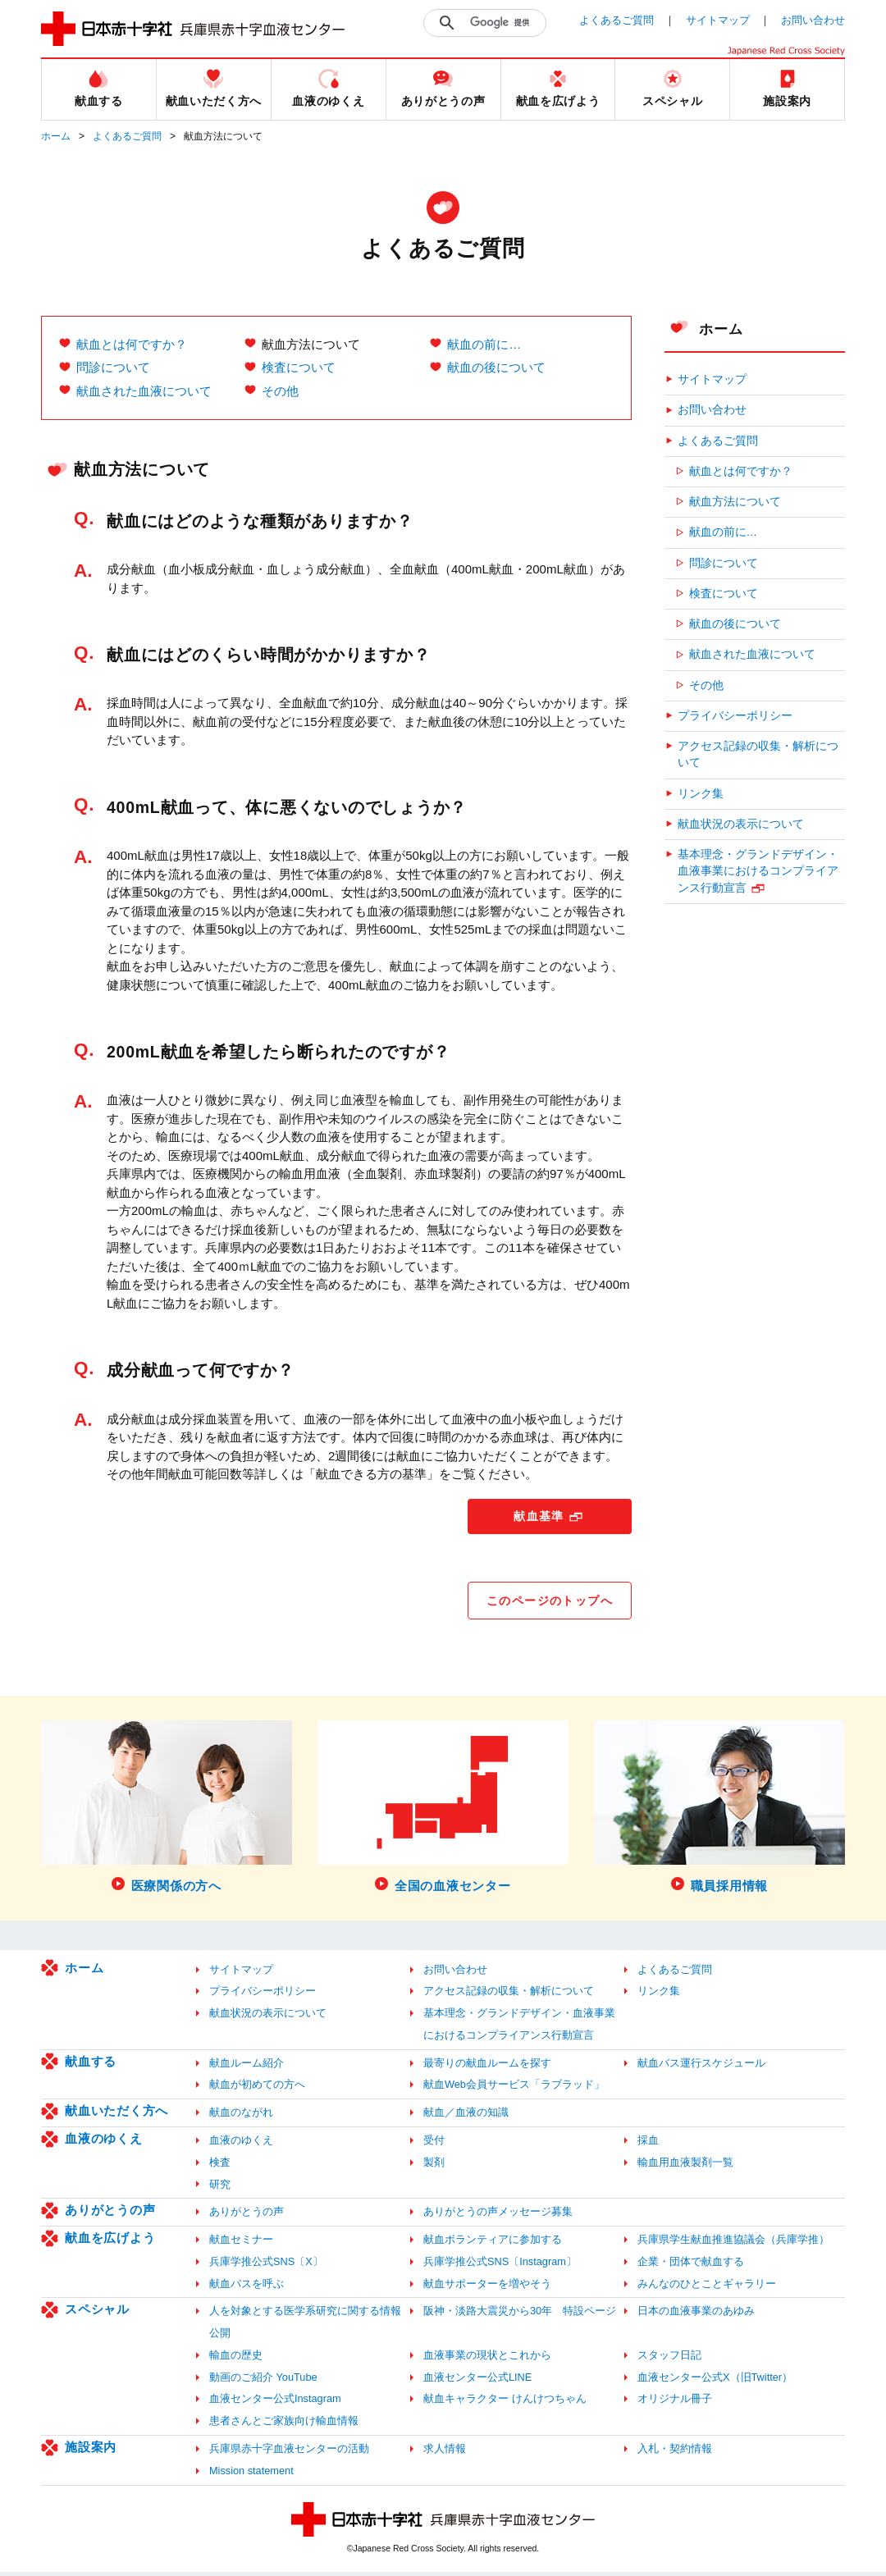 The width and height of the screenshot is (886, 2576). Describe the element at coordinates (685, 2166) in the screenshot. I see `輸血用血液製剤一覧` at that location.